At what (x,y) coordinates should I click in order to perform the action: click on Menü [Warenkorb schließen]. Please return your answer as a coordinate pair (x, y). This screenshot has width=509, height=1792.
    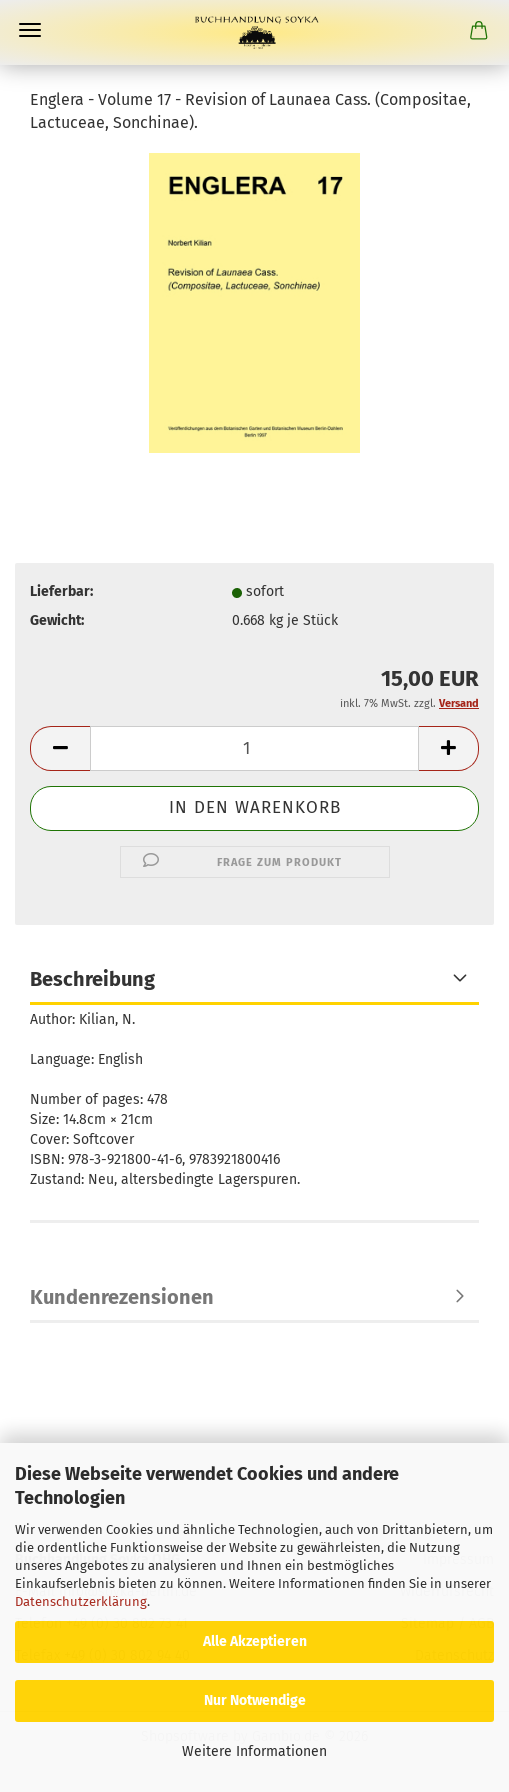
    Looking at the image, I should click on (30, 30).